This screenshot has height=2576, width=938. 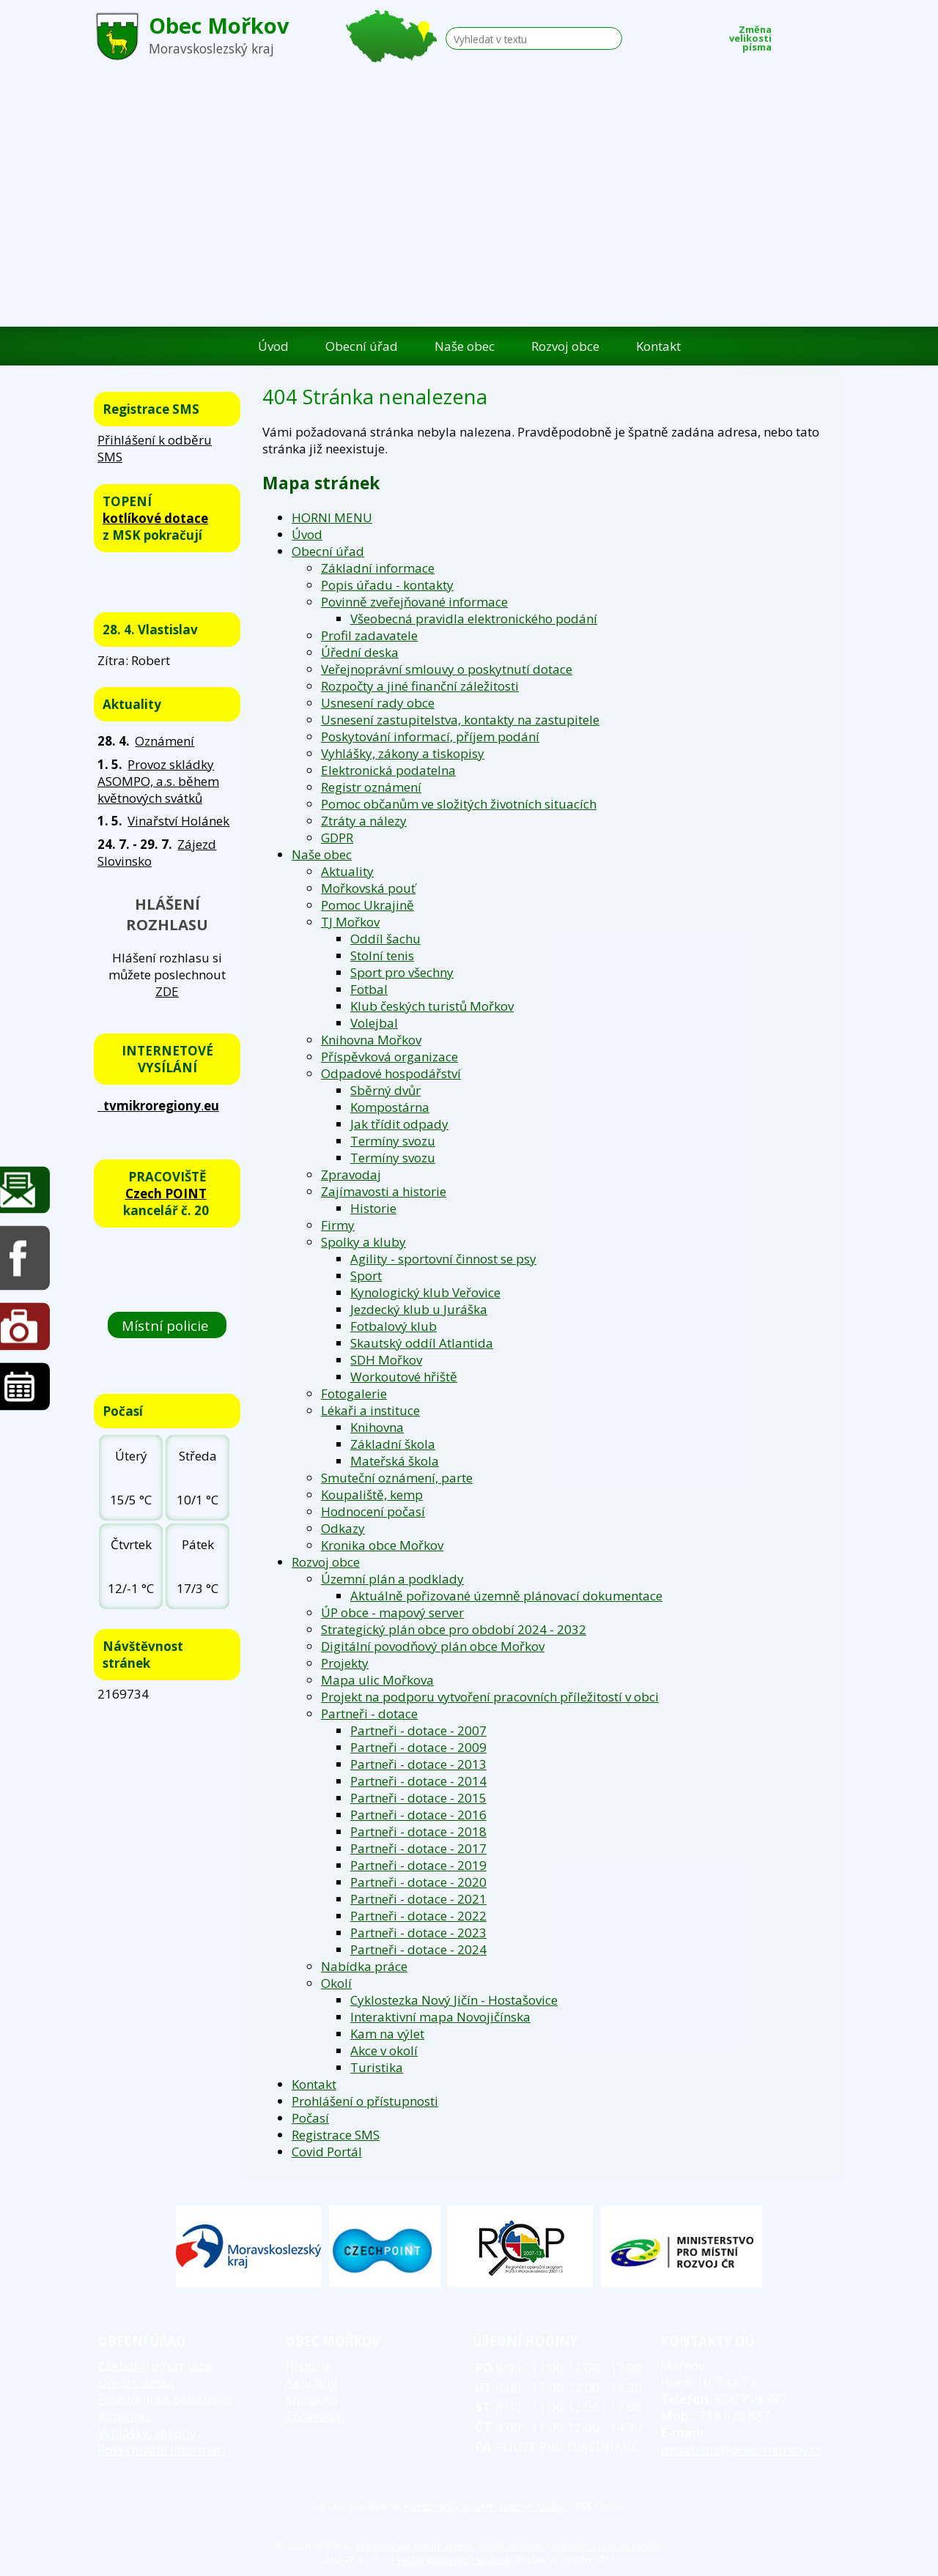 I want to click on Profil zadavatele, so click(x=369, y=635).